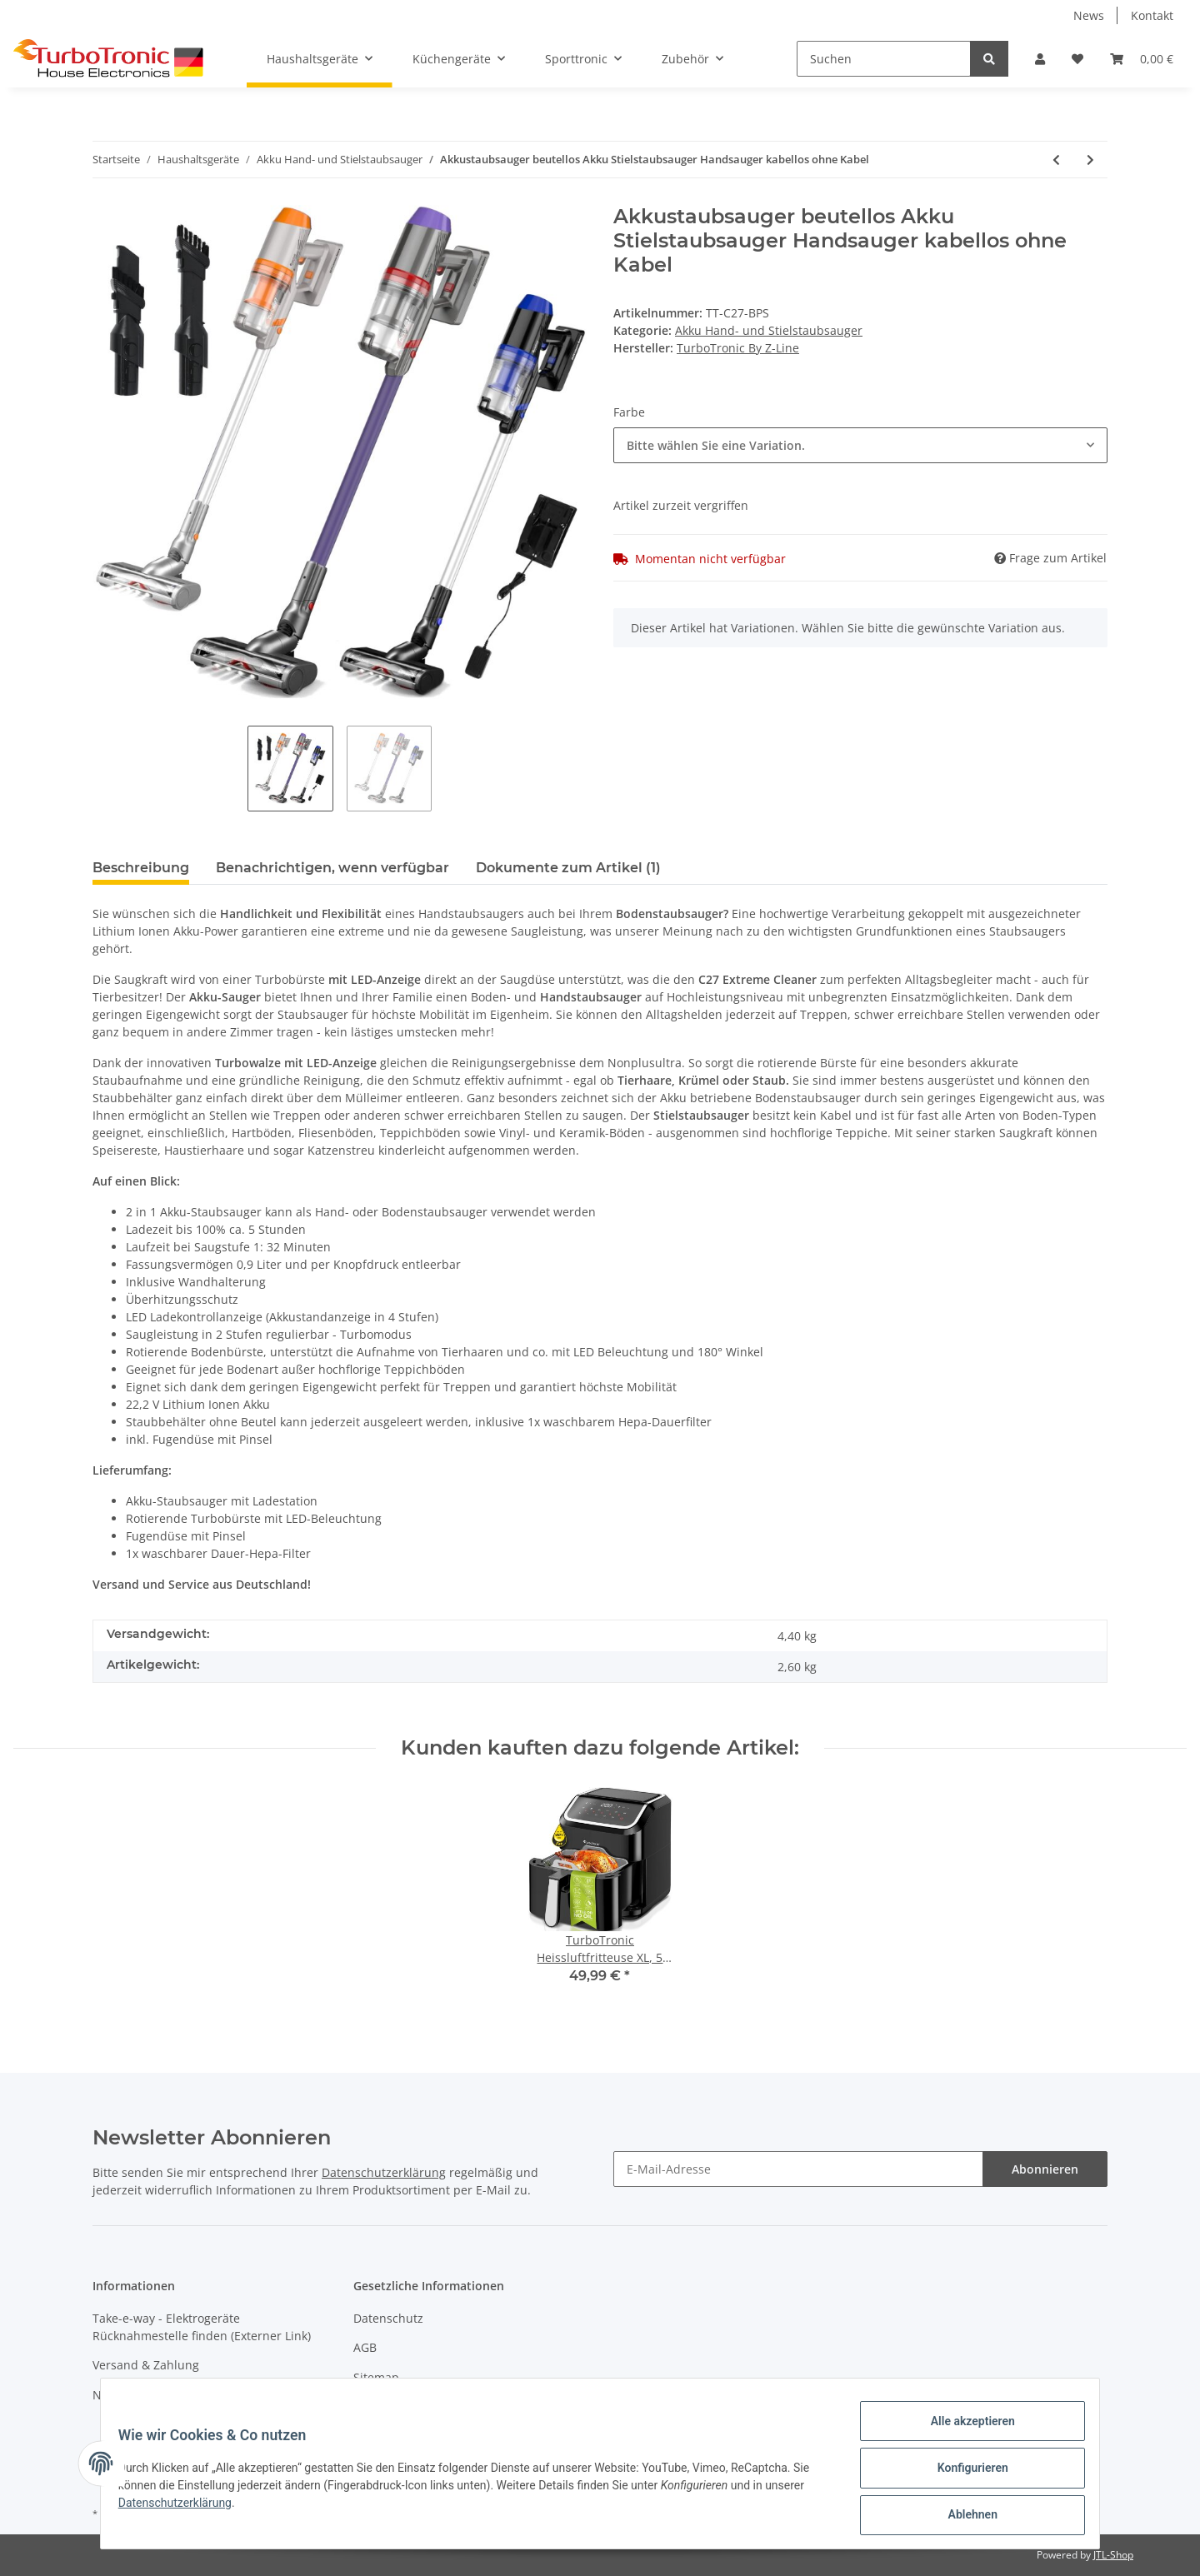  I want to click on Abonnieren, so click(1045, 2169).